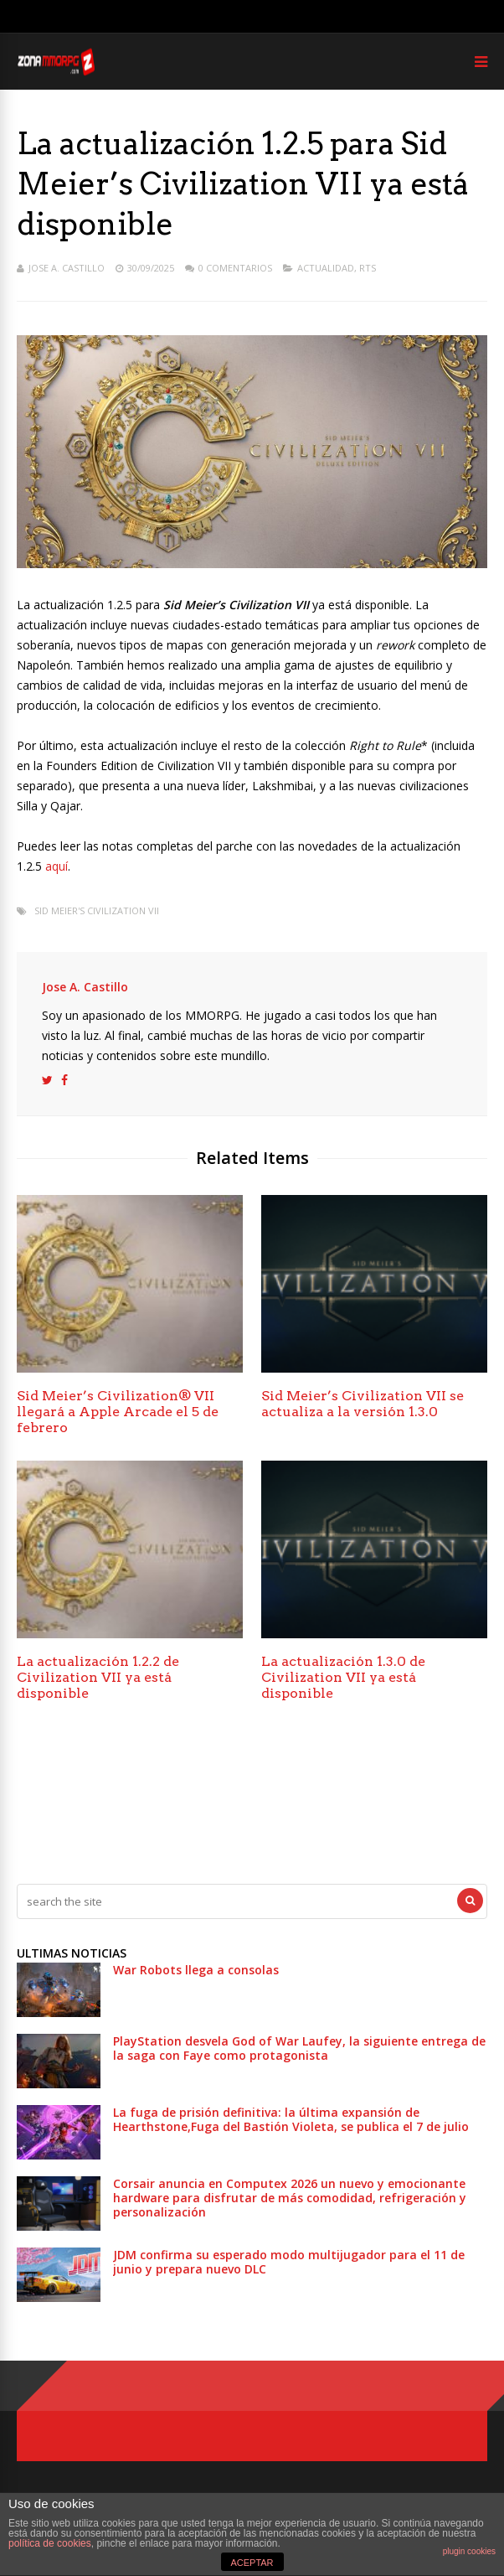 Image resolution: width=504 pixels, height=2576 pixels. I want to click on Sid Meier’s Civilization VII se actualiza a la versión 1.3.0, so click(362, 1404).